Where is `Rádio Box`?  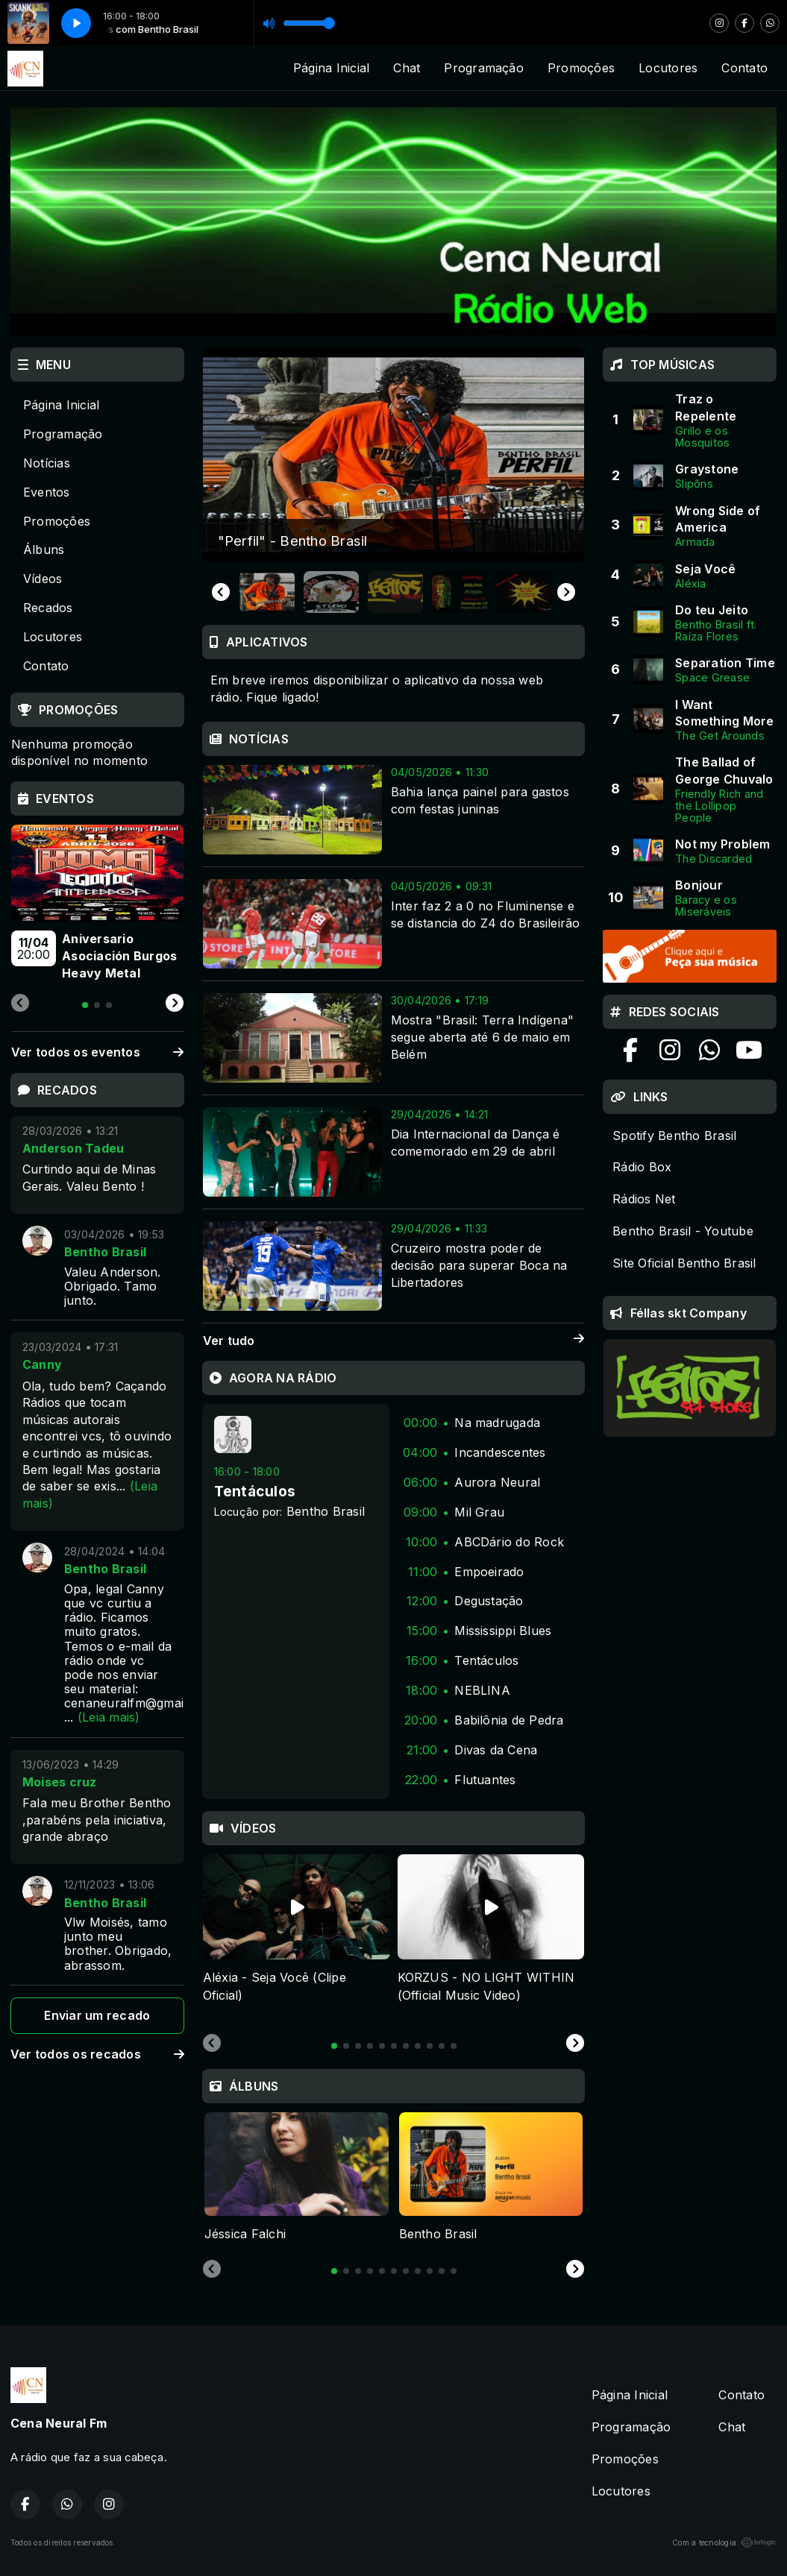
Rádio Box is located at coordinates (641, 1166).